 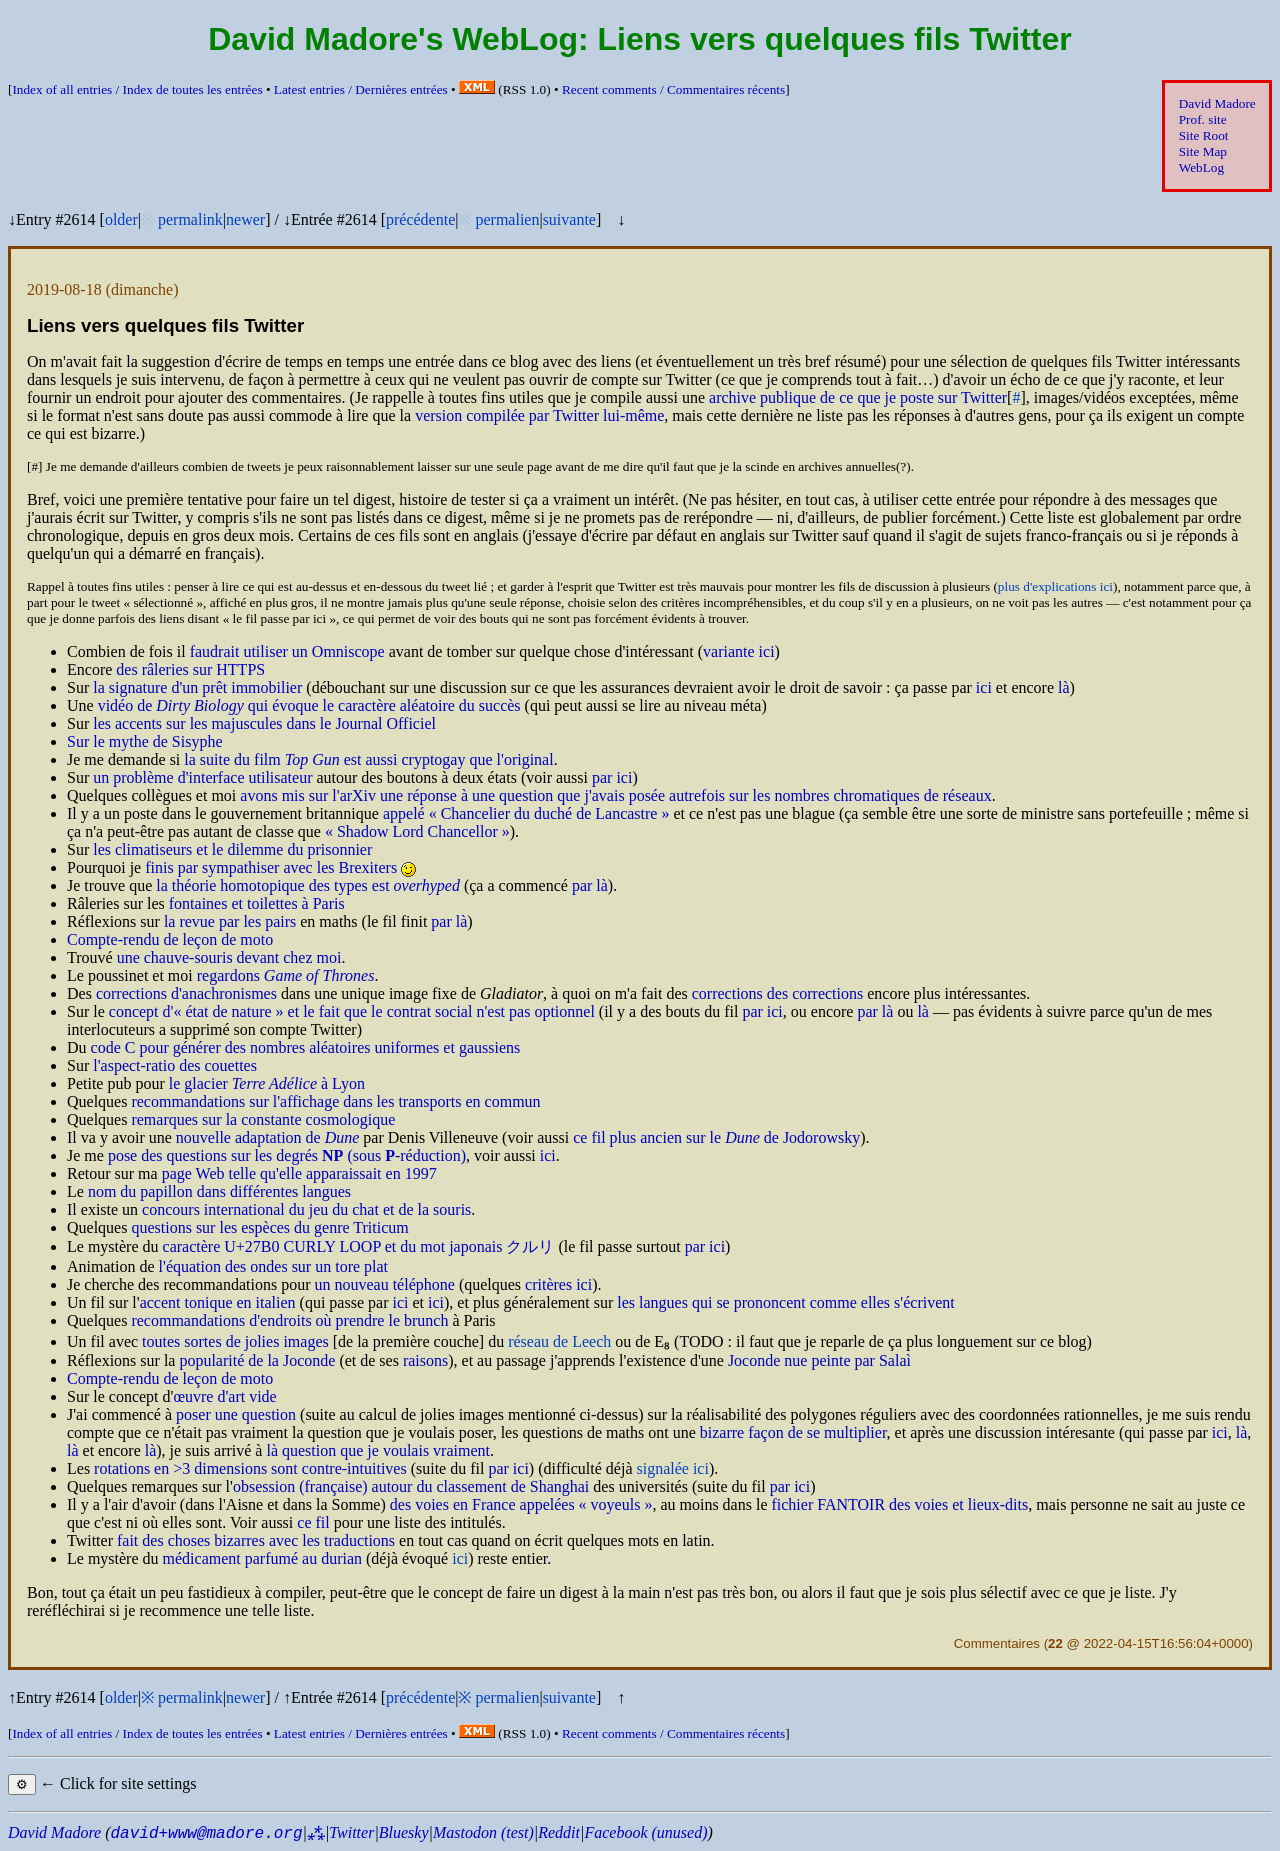 I want to click on réseau de Leech, so click(x=559, y=1341).